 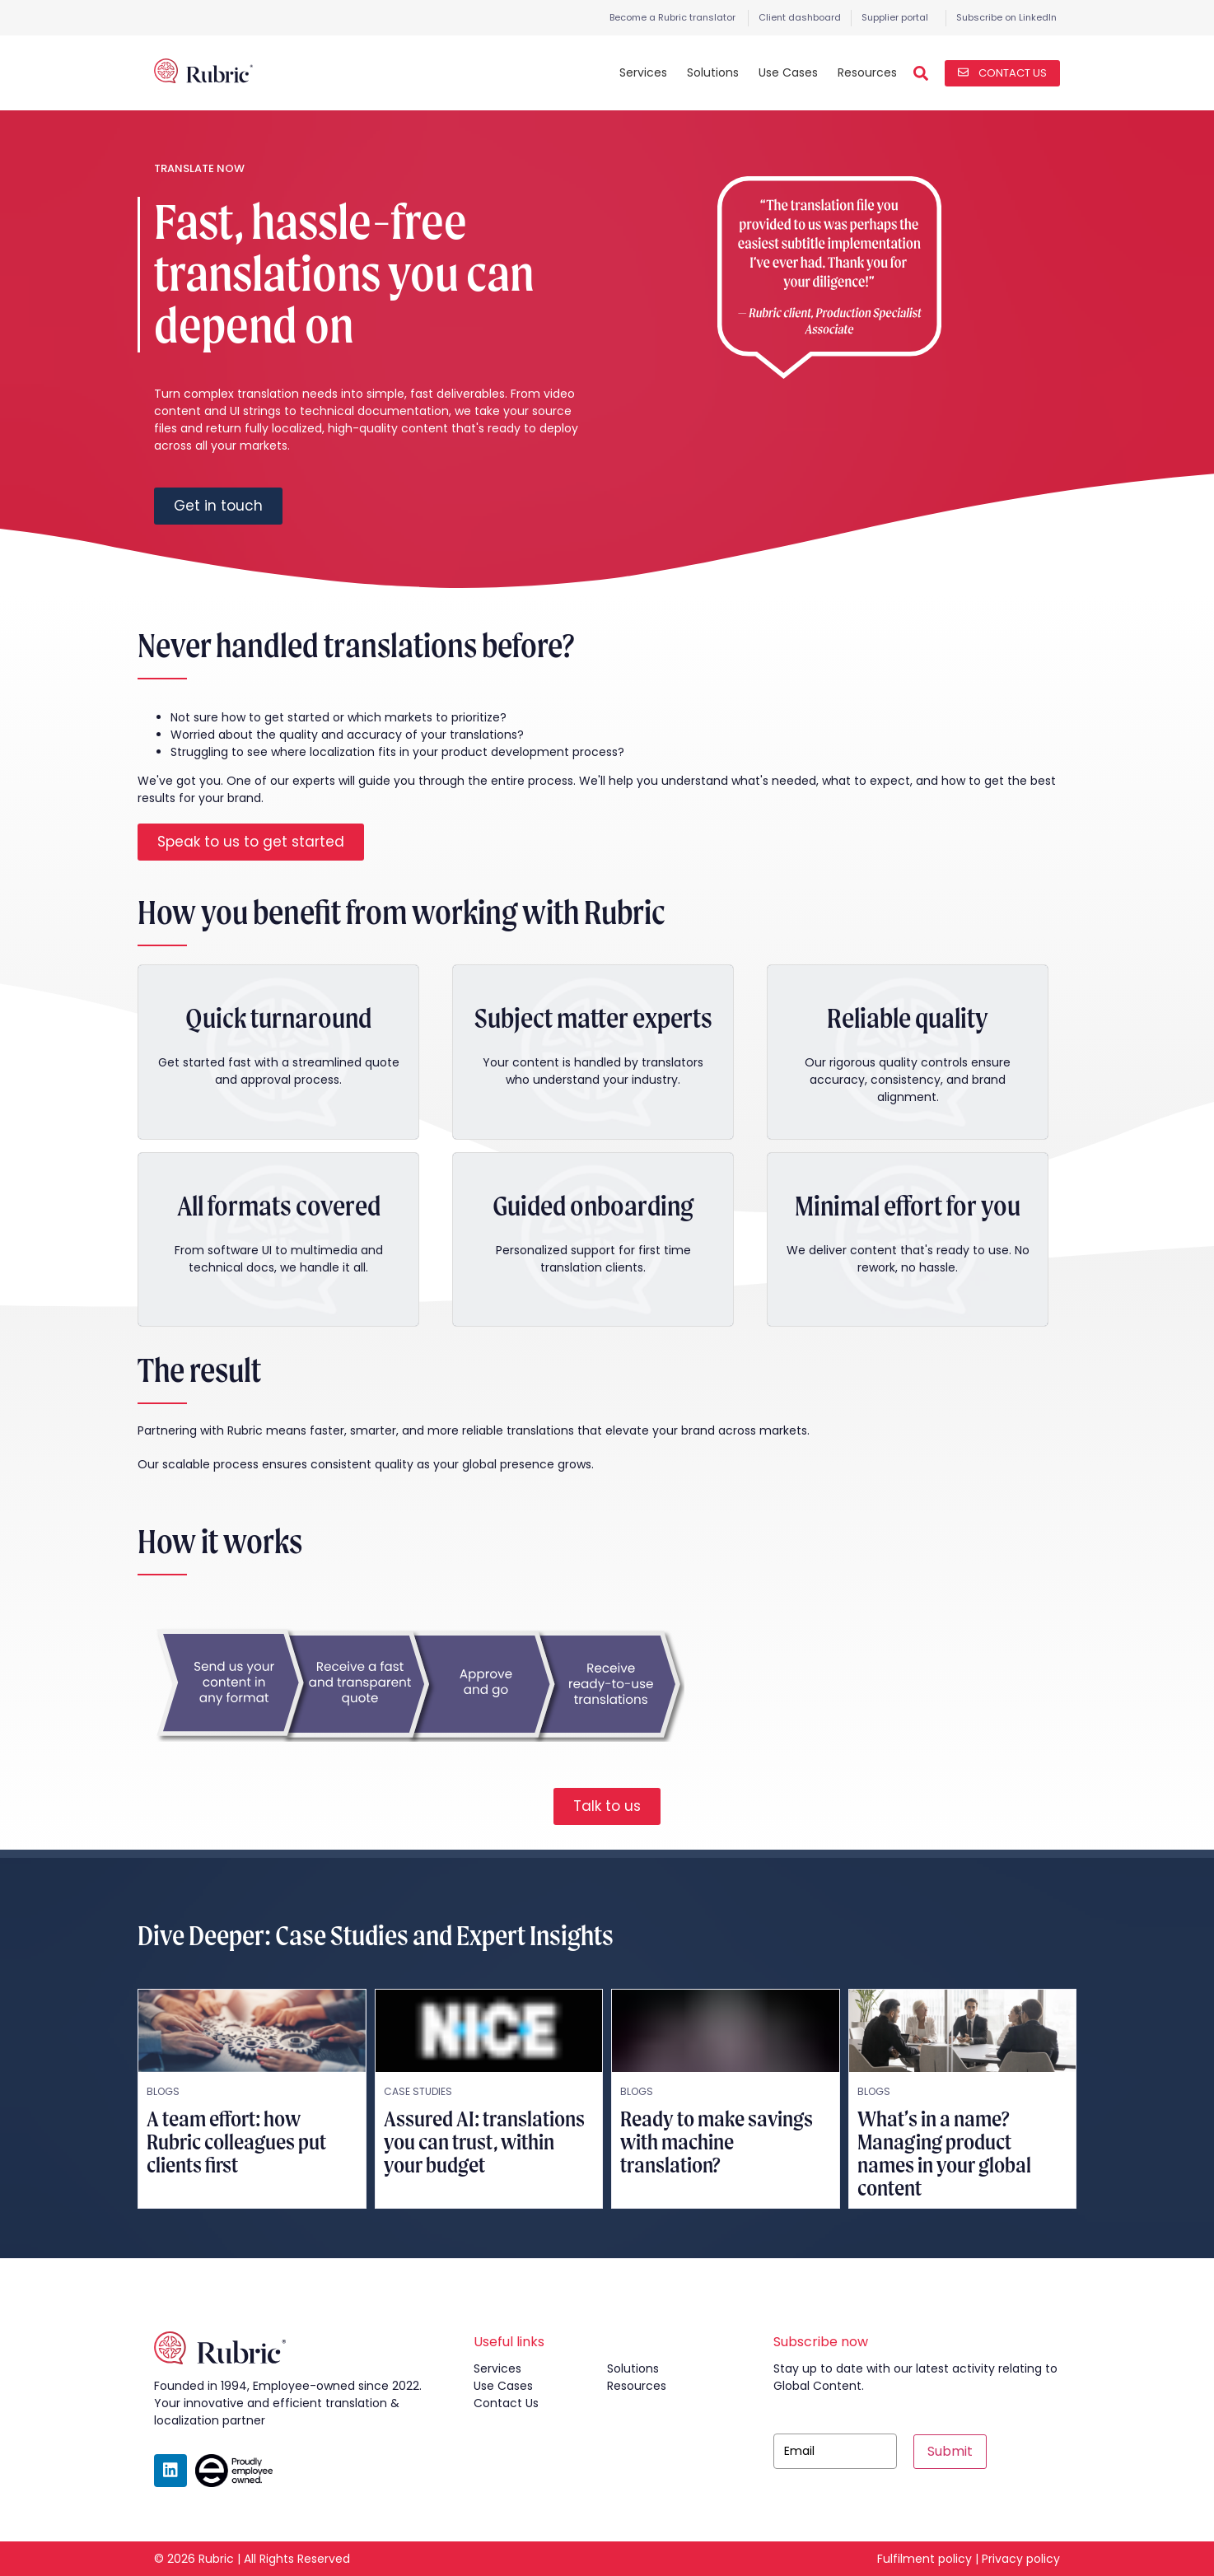 I want to click on Client dashboard, so click(x=800, y=17).